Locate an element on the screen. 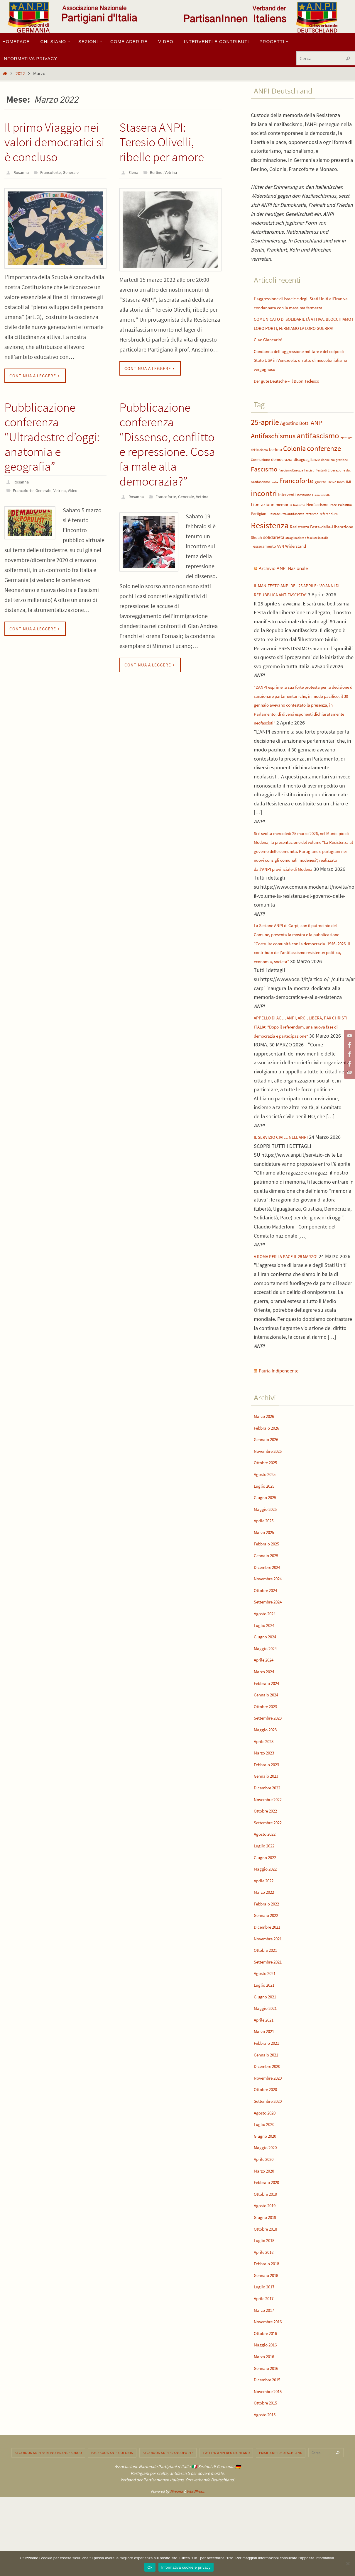  Maggio 2020 is located at coordinates (267, 2219).